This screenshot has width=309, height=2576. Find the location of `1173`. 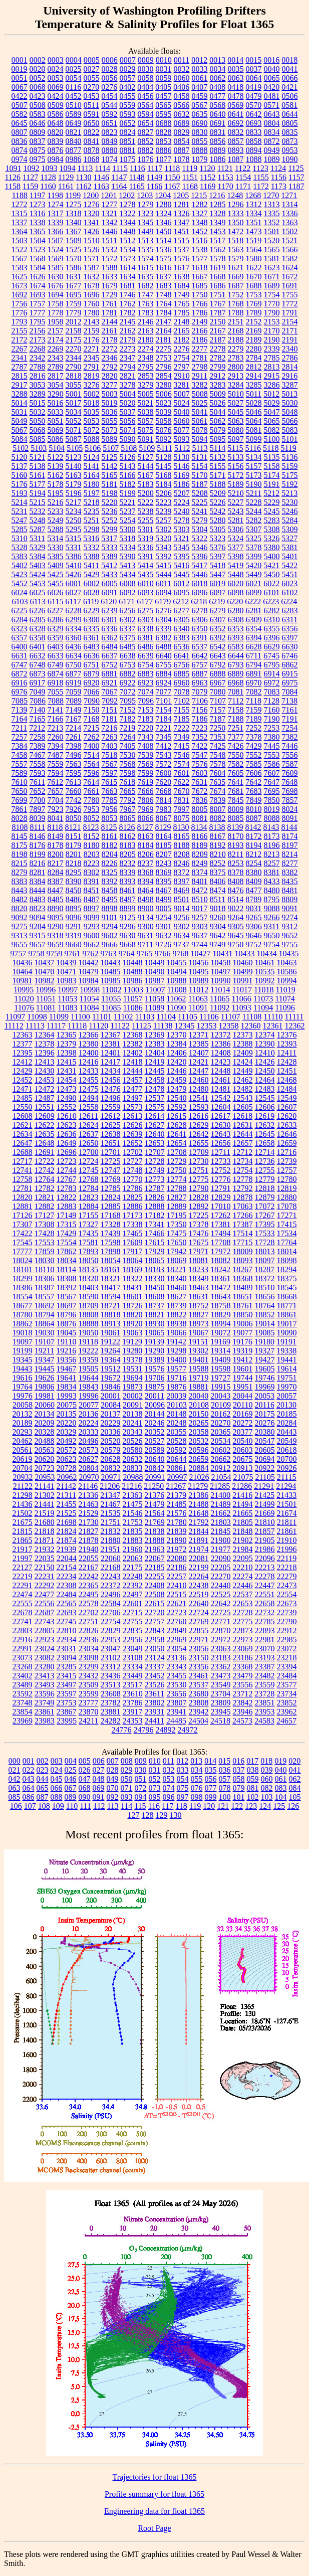

1173 is located at coordinates (278, 186).